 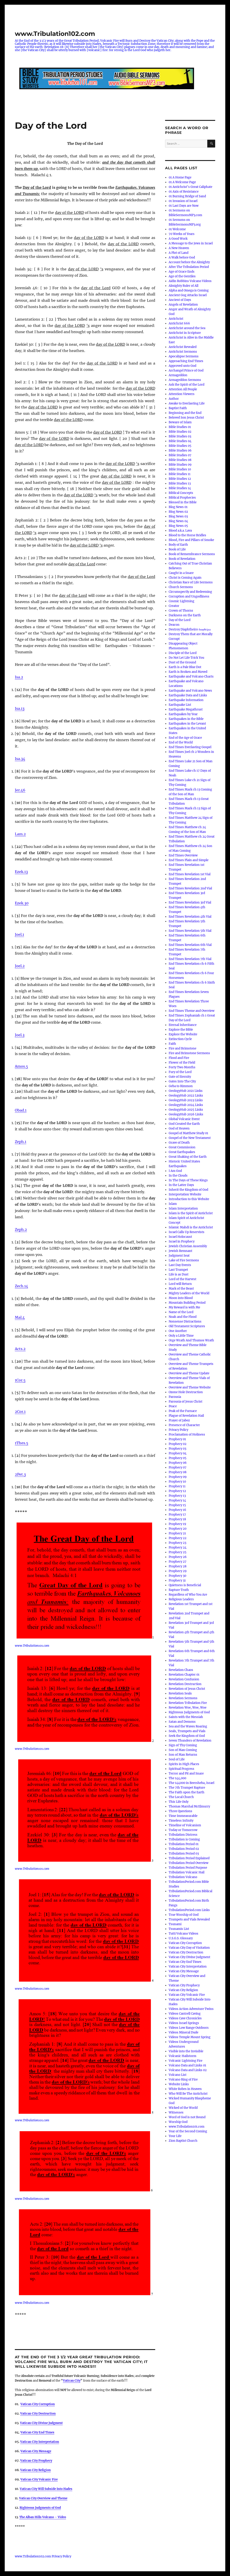 What do you see at coordinates (184, 1853) in the screenshot?
I see `Tribulation Period 03` at bounding box center [184, 1853].